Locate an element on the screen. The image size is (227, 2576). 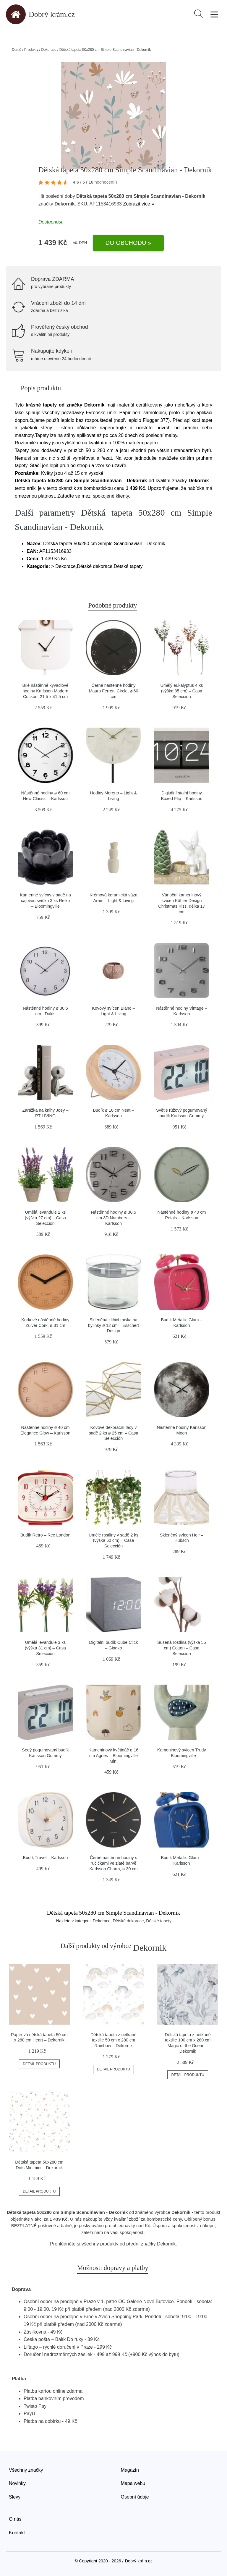
O nás is located at coordinates (15, 2519).